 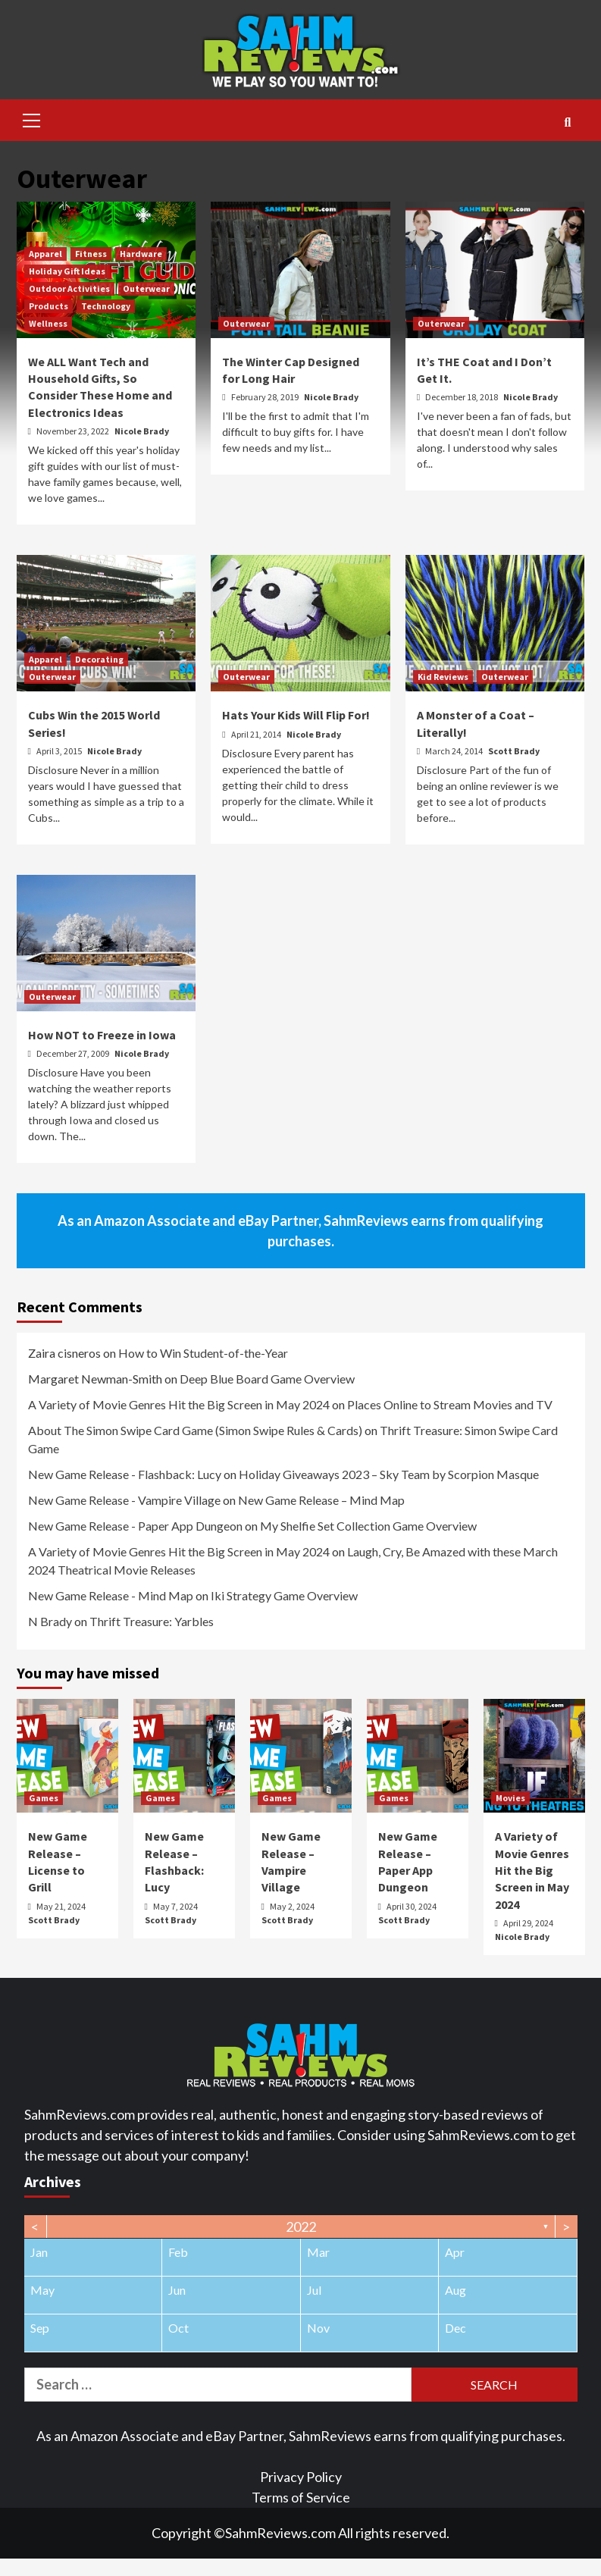 I want to click on Thrift Treasure: Yarbles, so click(x=151, y=1621).